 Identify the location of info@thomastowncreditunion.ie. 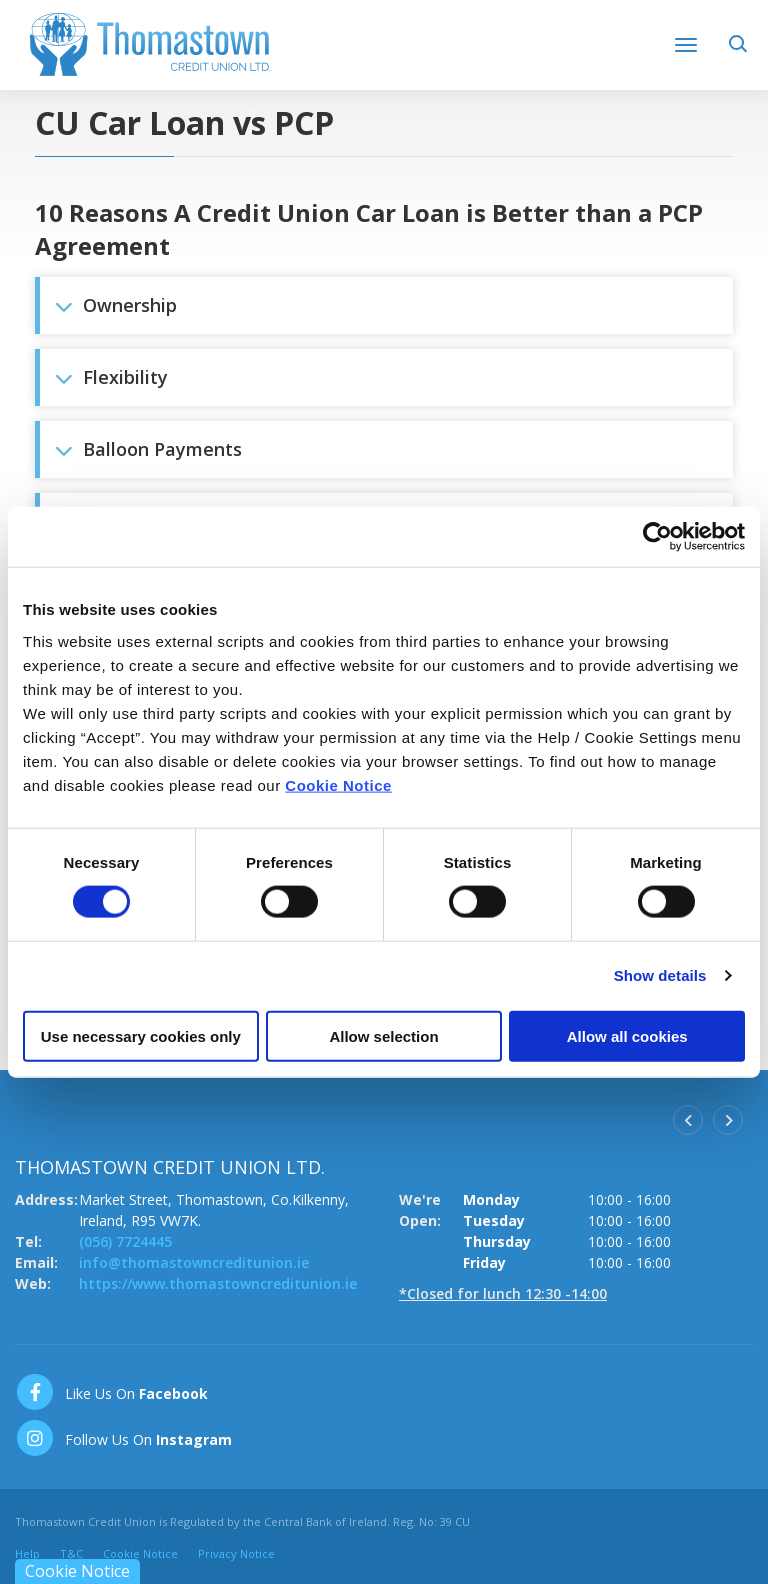
(194, 1262).